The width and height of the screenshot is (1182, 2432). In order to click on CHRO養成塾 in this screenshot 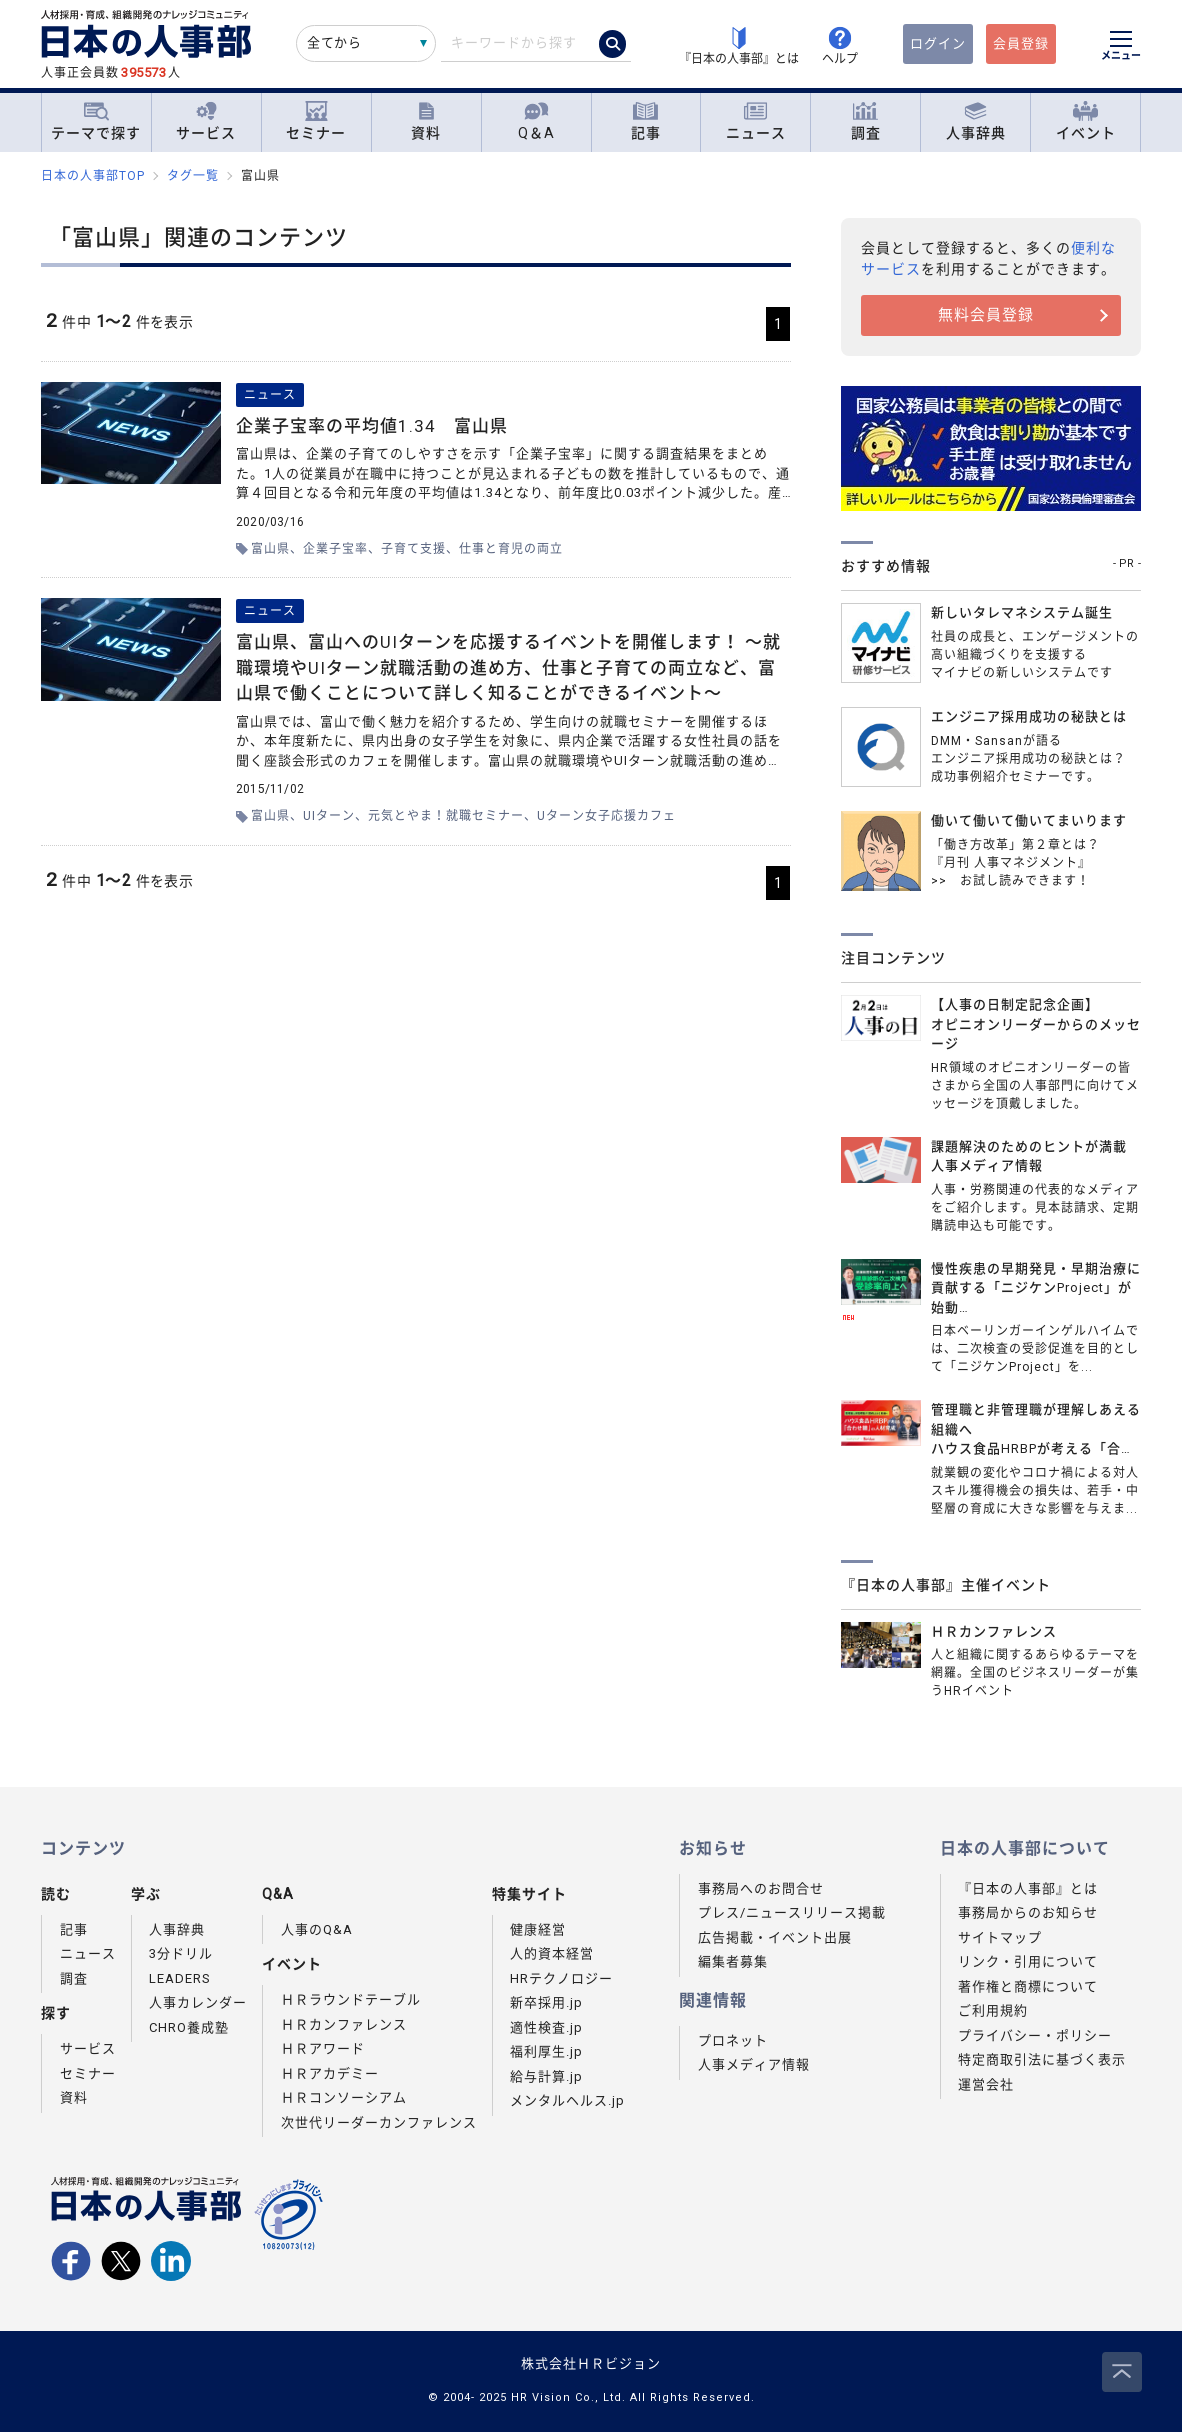, I will do `click(189, 2027)`.